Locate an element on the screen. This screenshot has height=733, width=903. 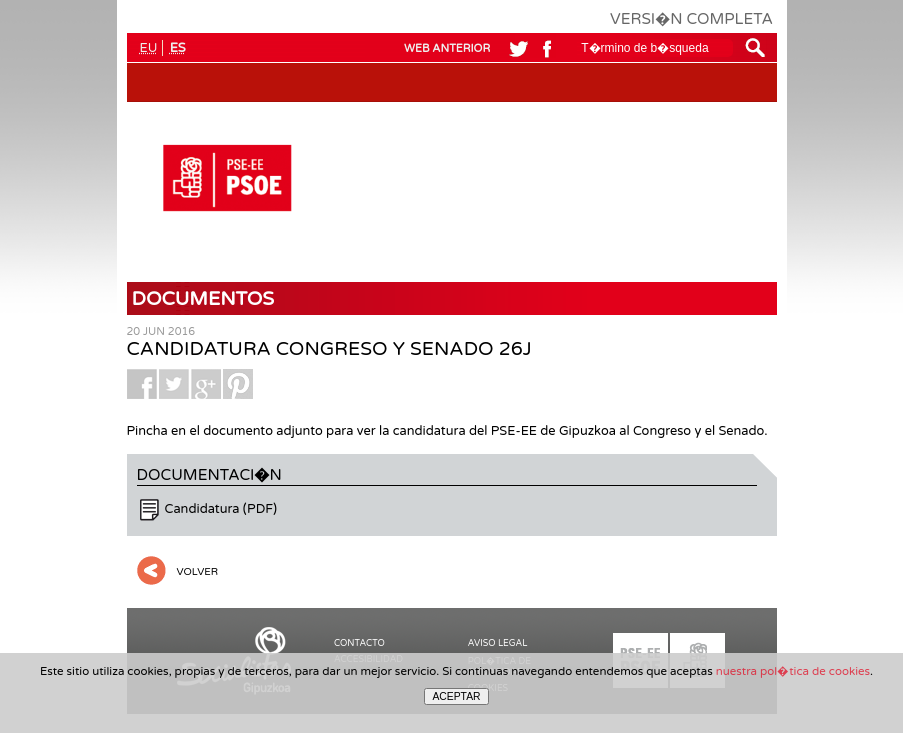
VOLVER is located at coordinates (198, 572).